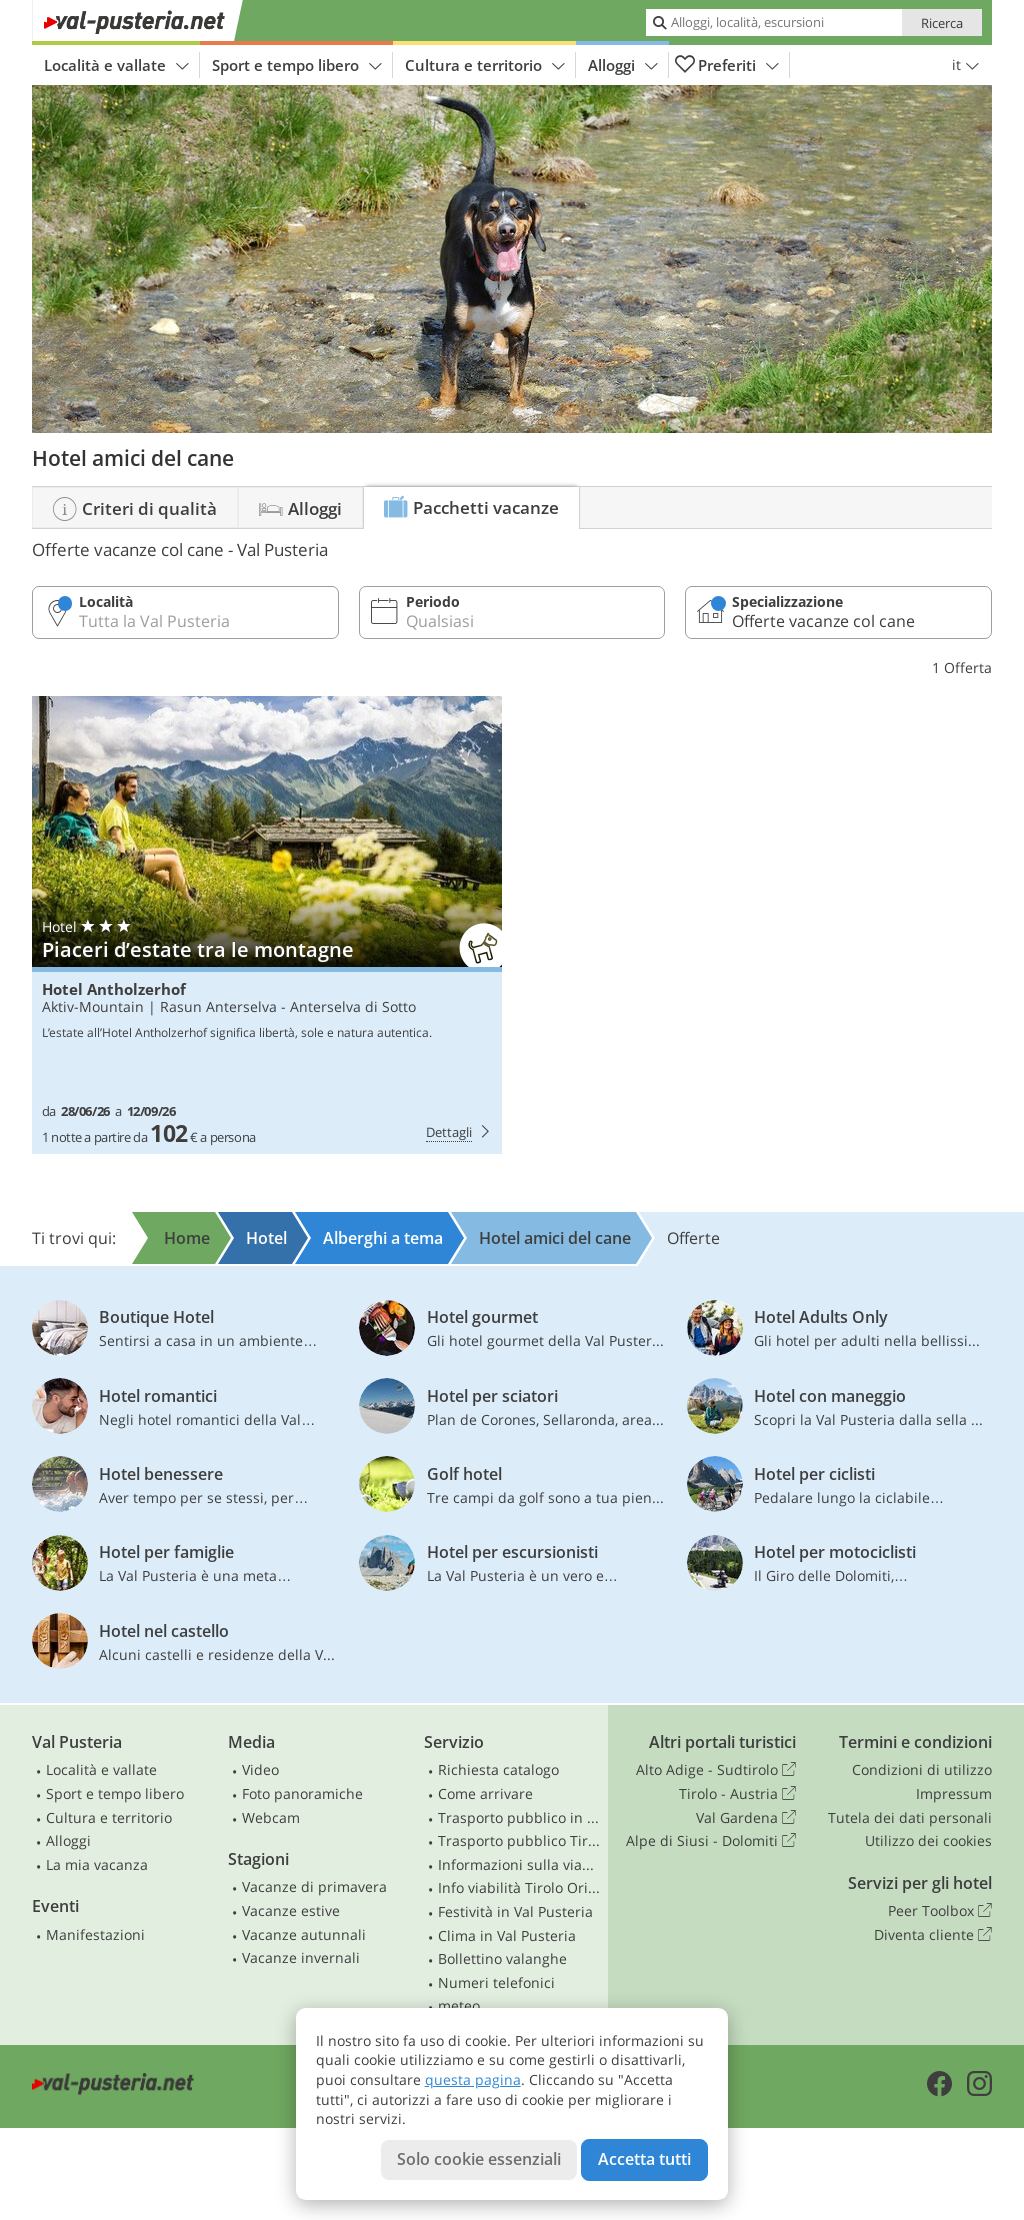 The image size is (1024, 2220). I want to click on Tutela dei dati personali, so click(910, 1817).